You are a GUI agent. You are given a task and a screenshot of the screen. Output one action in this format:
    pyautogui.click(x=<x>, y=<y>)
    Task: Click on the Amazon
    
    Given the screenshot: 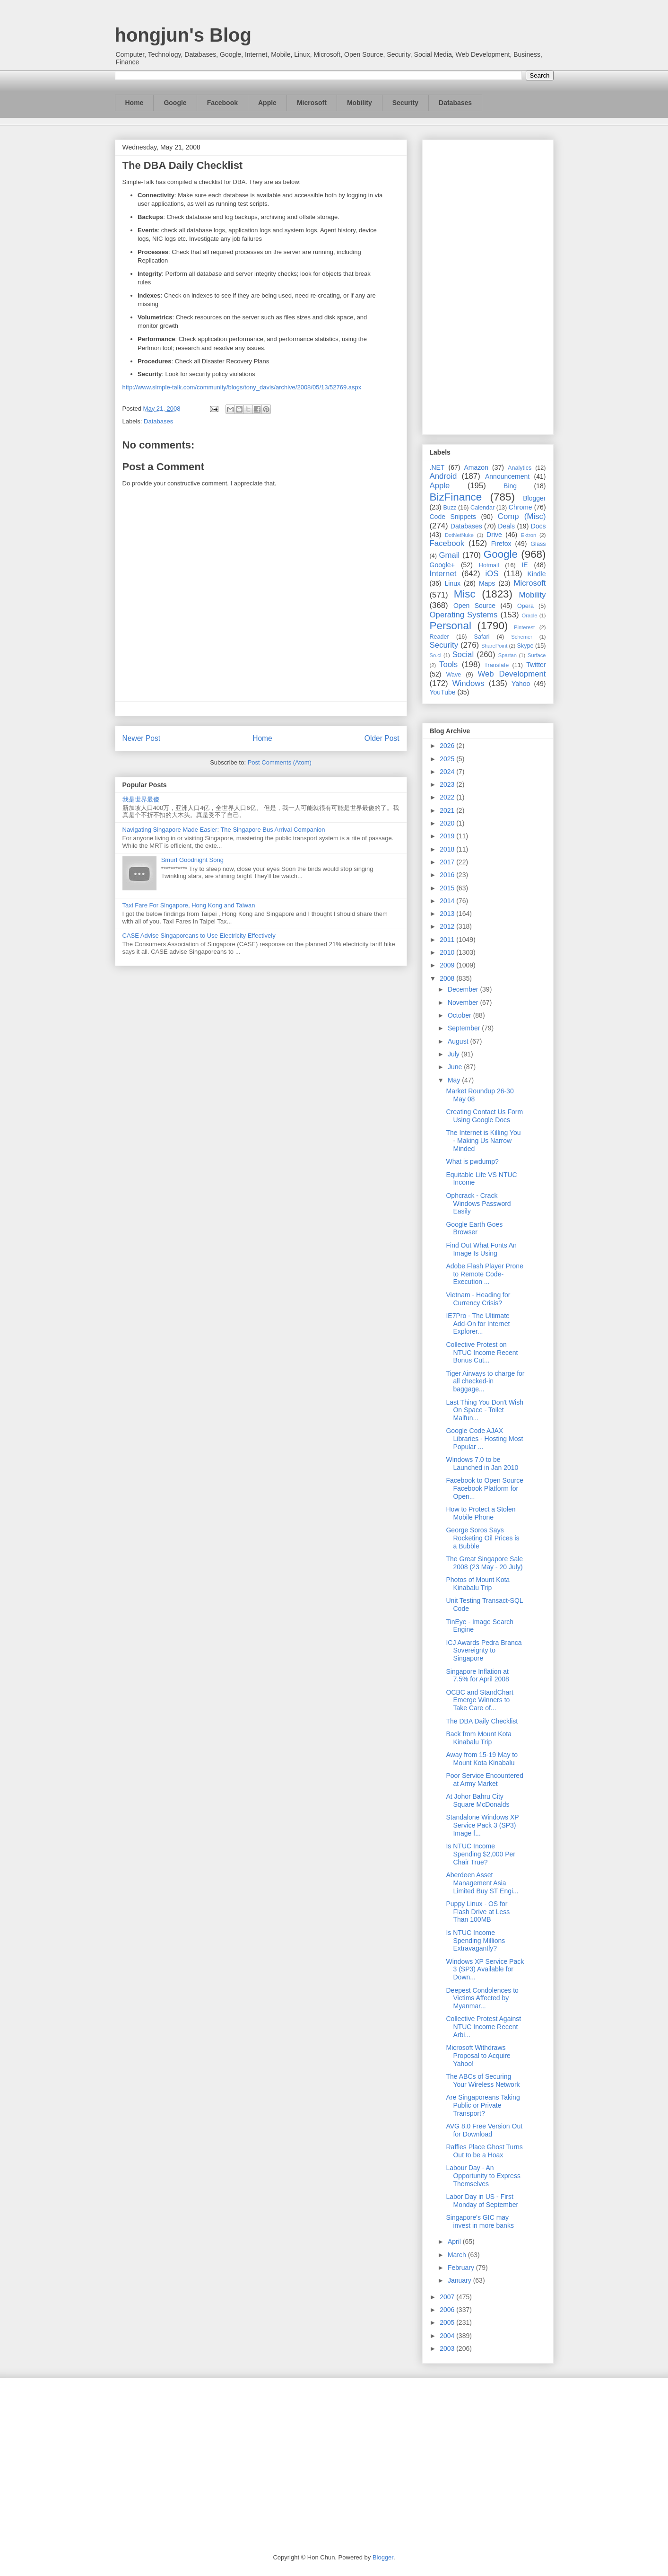 What is the action you would take?
    pyautogui.click(x=476, y=467)
    